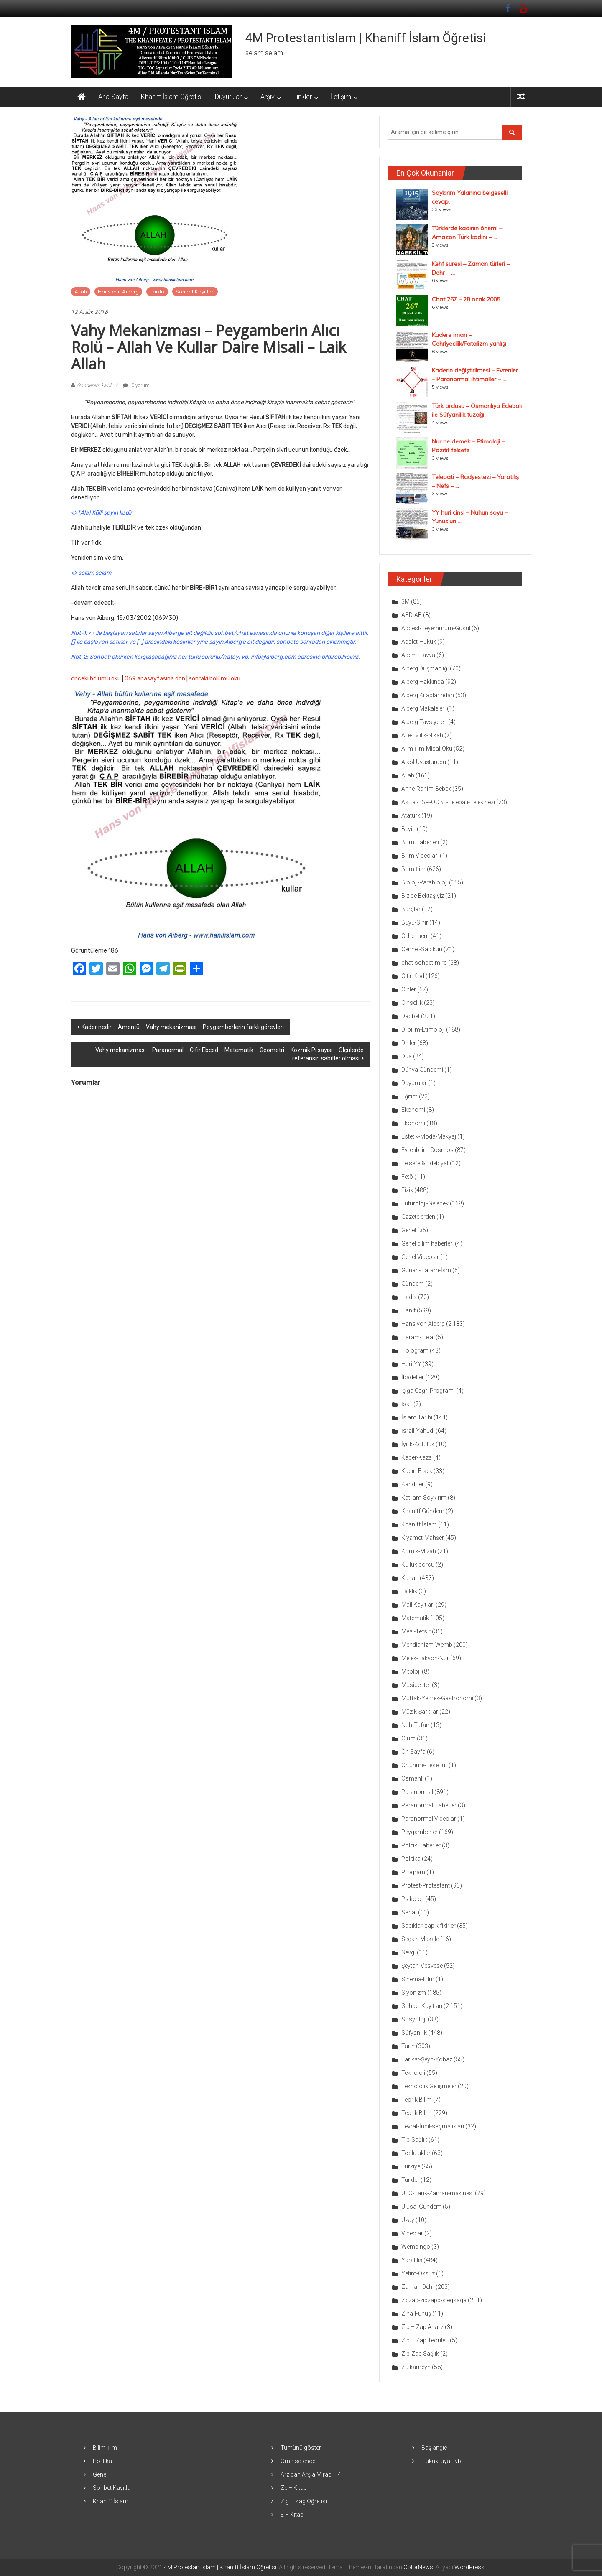 The height and width of the screenshot is (2576, 602). Describe the element at coordinates (416, 1457) in the screenshot. I see `Kader-Kaza` at that location.